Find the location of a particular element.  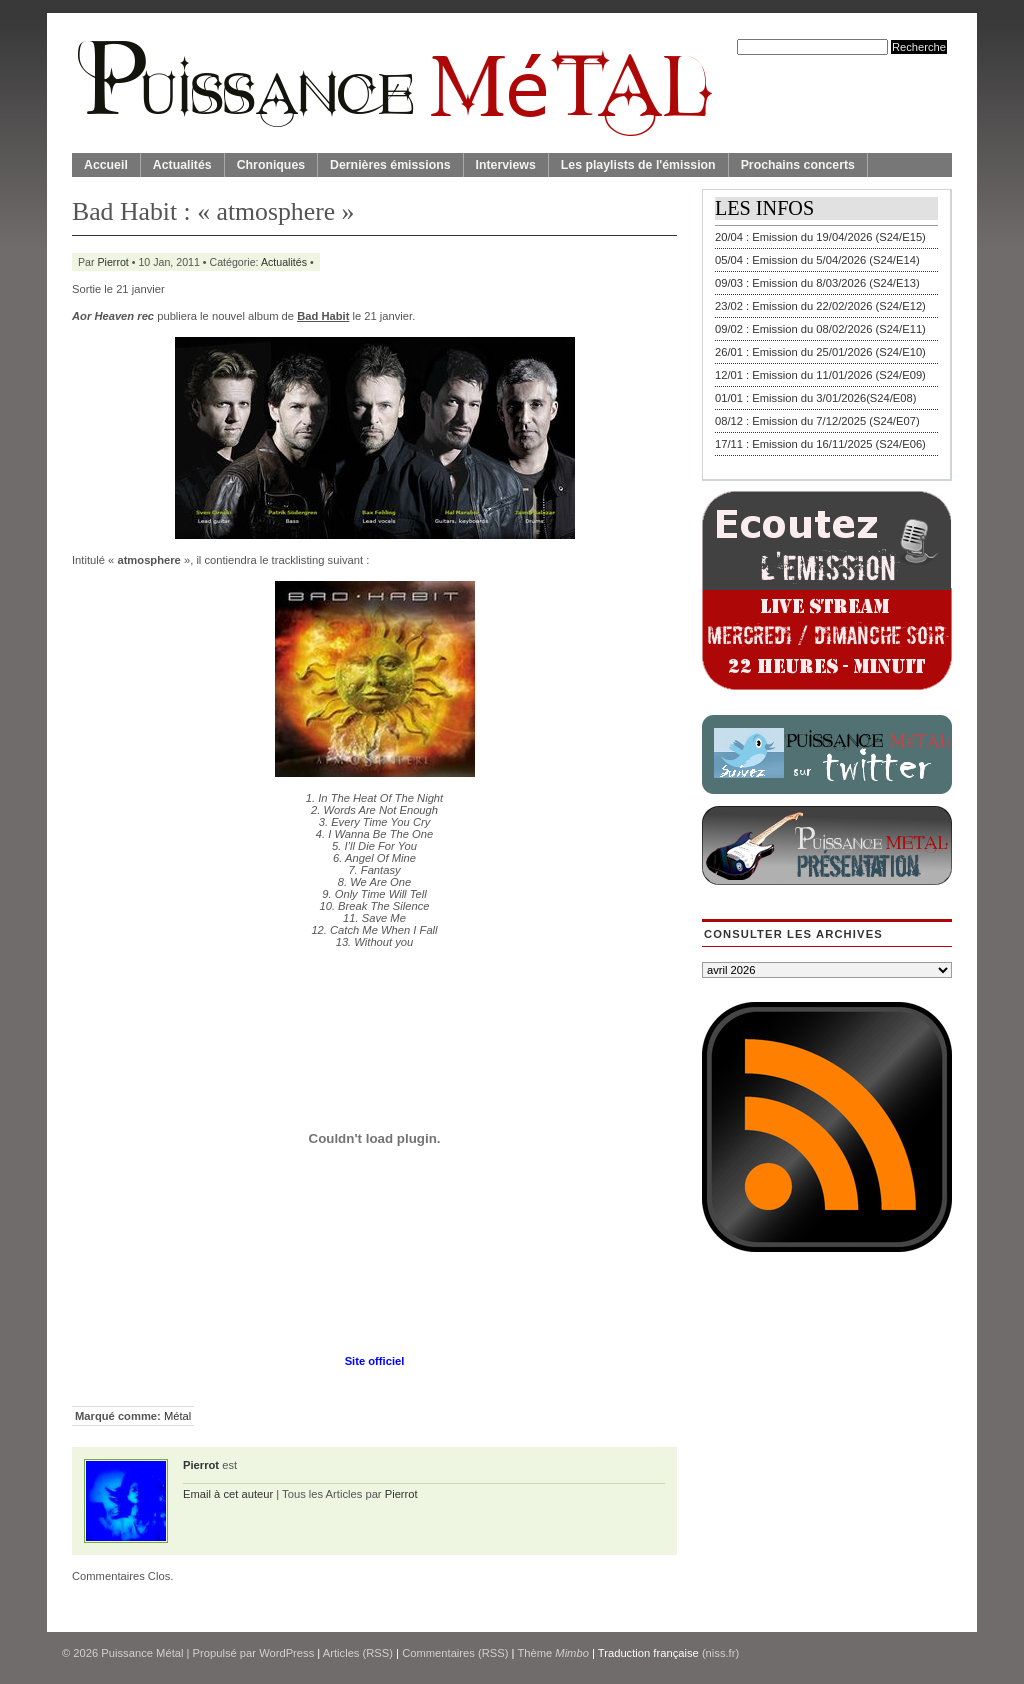

Métal is located at coordinates (177, 1416).